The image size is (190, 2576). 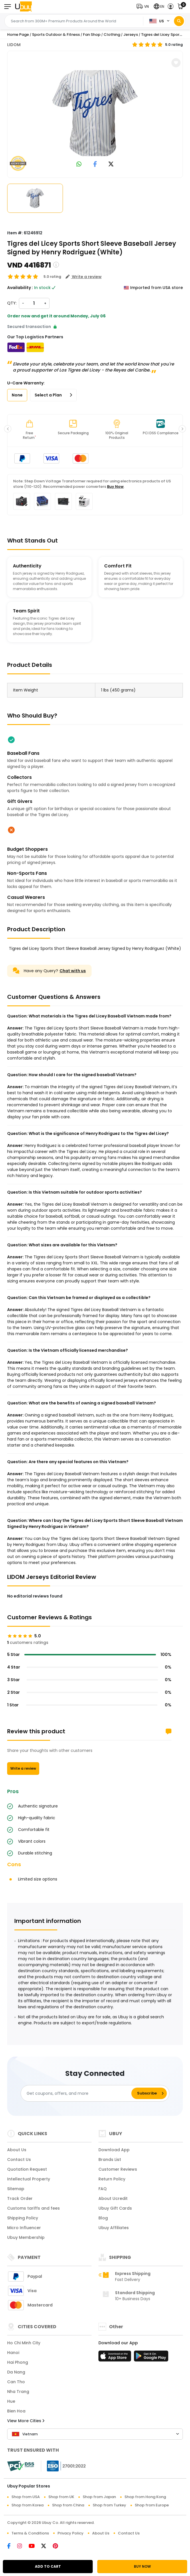 What do you see at coordinates (16, 2150) in the screenshot?
I see `About Us` at bounding box center [16, 2150].